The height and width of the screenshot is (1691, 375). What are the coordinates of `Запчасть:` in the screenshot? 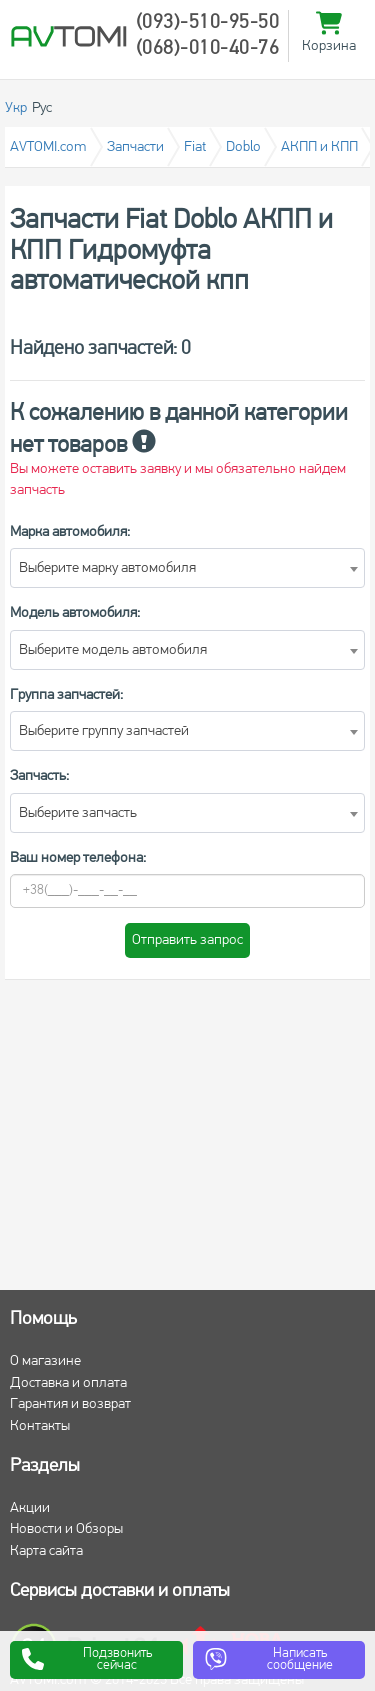 It's located at (39, 776).